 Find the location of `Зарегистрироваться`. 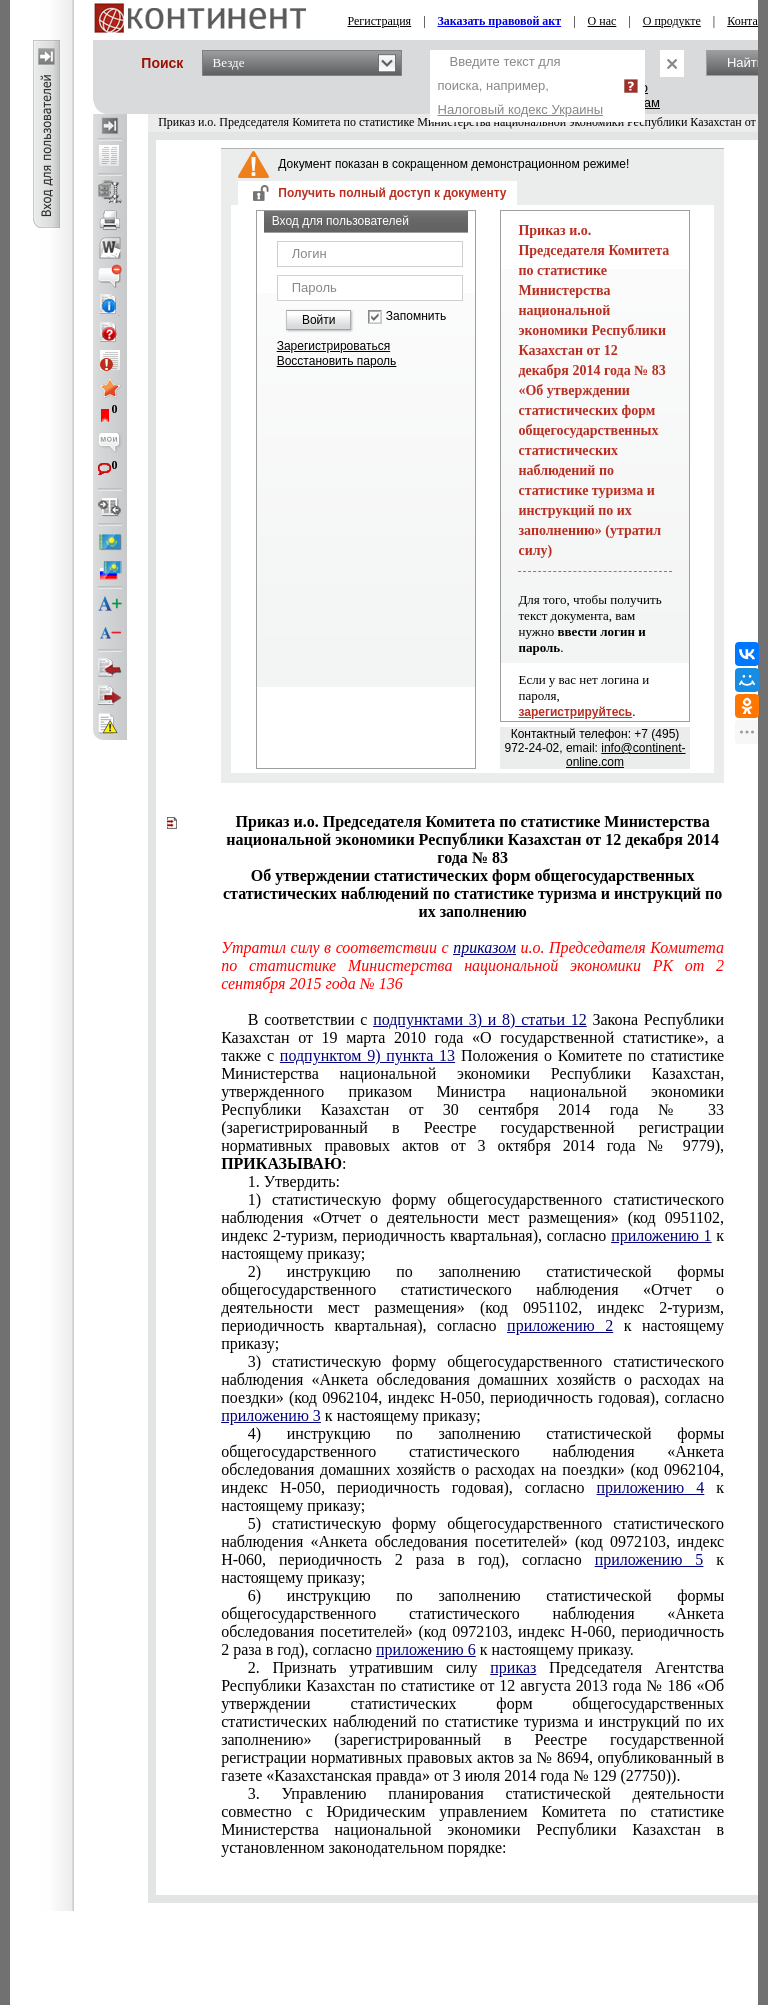

Зарегистрироваться is located at coordinates (333, 346).